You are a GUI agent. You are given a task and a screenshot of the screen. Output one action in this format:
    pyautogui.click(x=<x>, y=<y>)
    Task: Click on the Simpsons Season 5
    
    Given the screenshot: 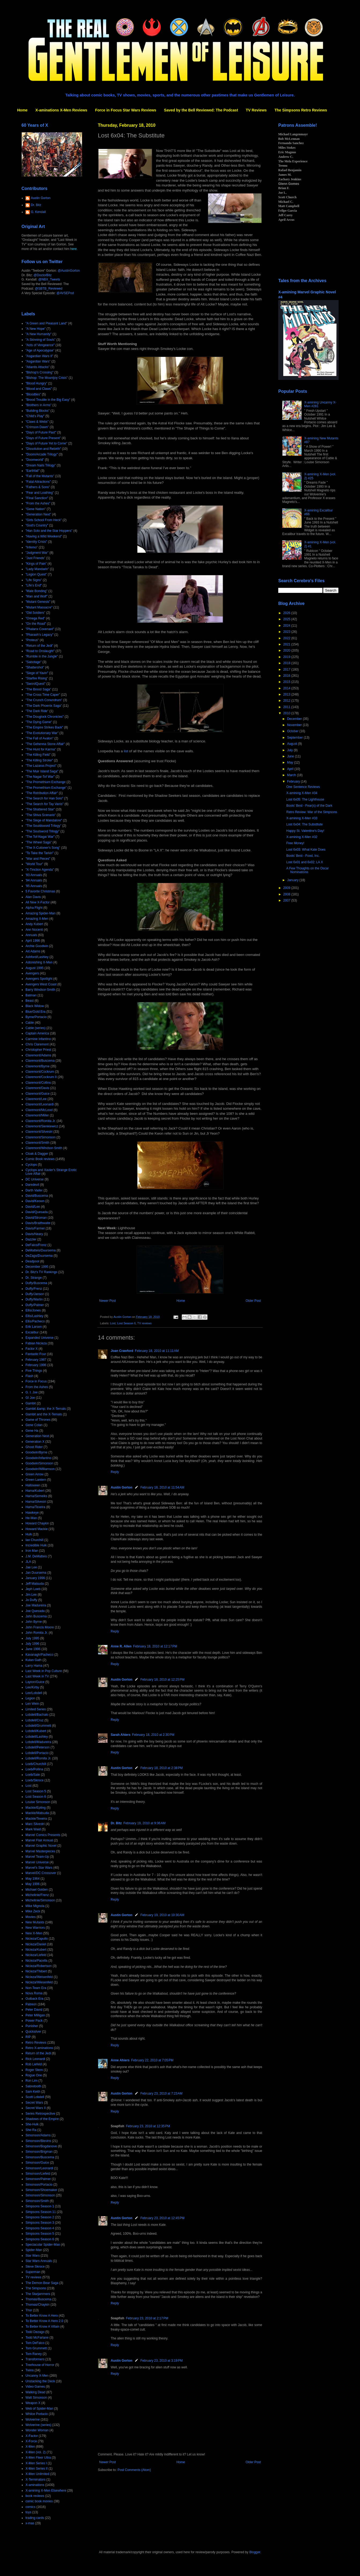 What is the action you would take?
    pyautogui.click(x=39, y=2233)
    